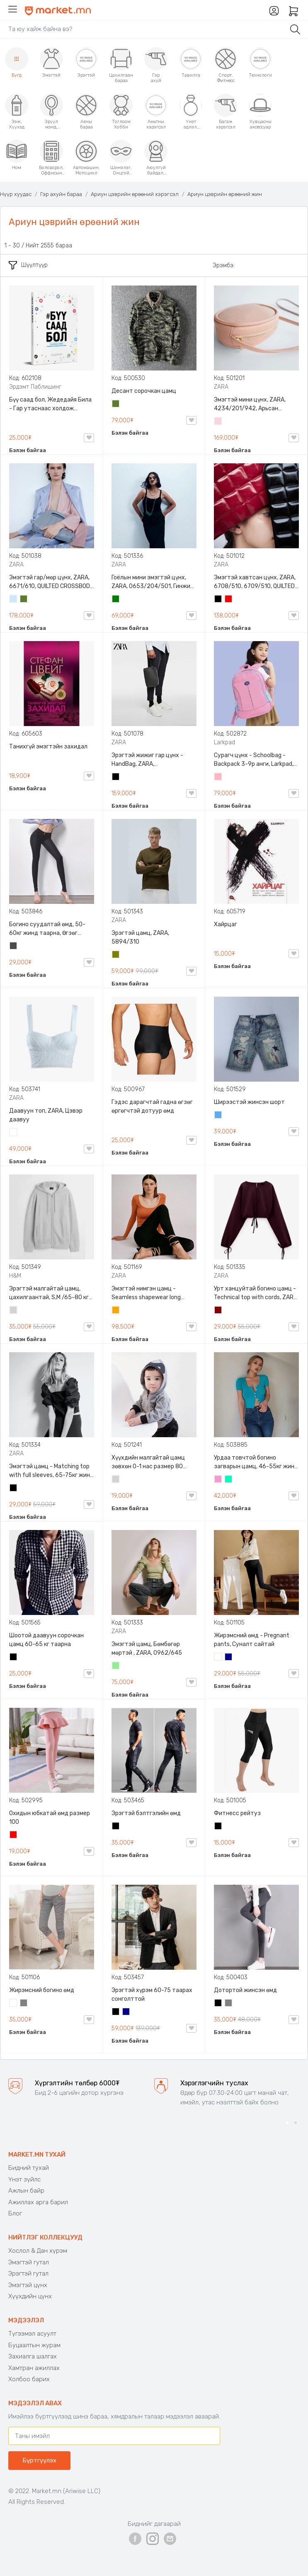  Describe the element at coordinates (225, 924) in the screenshot. I see `Хайрцаг` at that location.